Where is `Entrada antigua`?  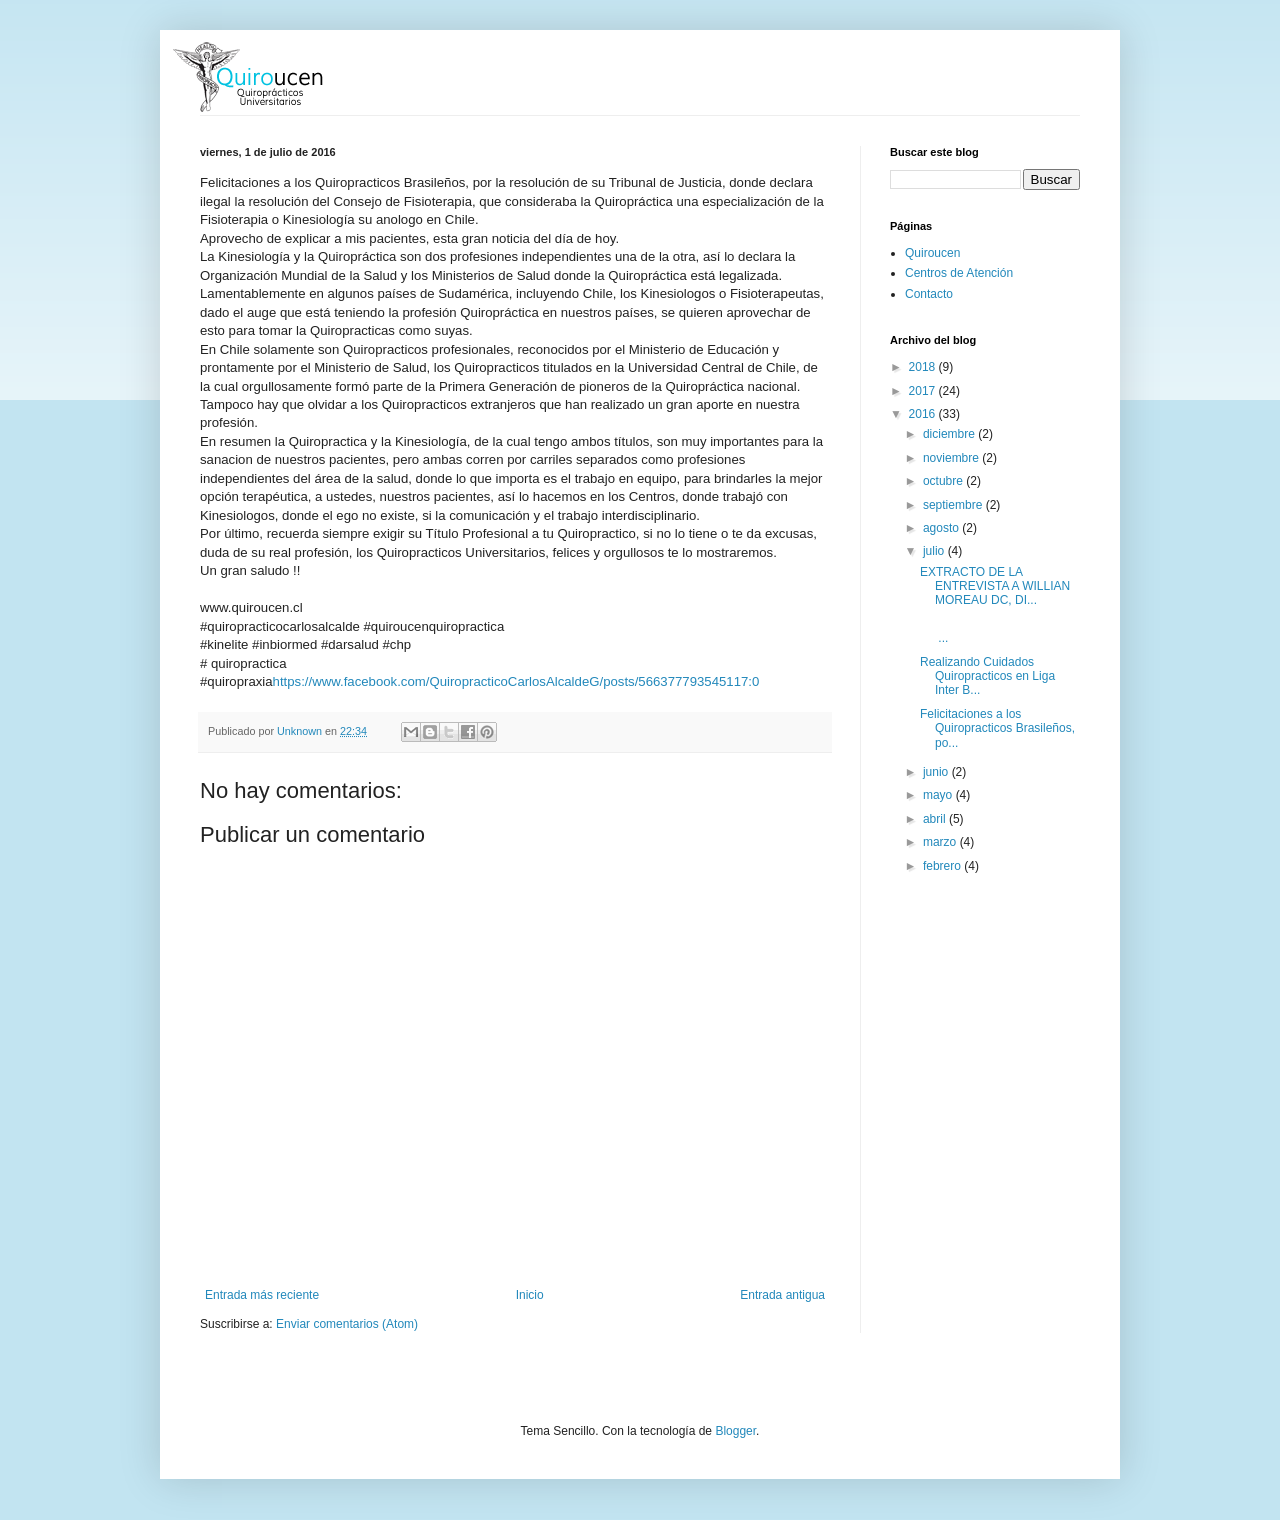 Entrada antigua is located at coordinates (782, 1295).